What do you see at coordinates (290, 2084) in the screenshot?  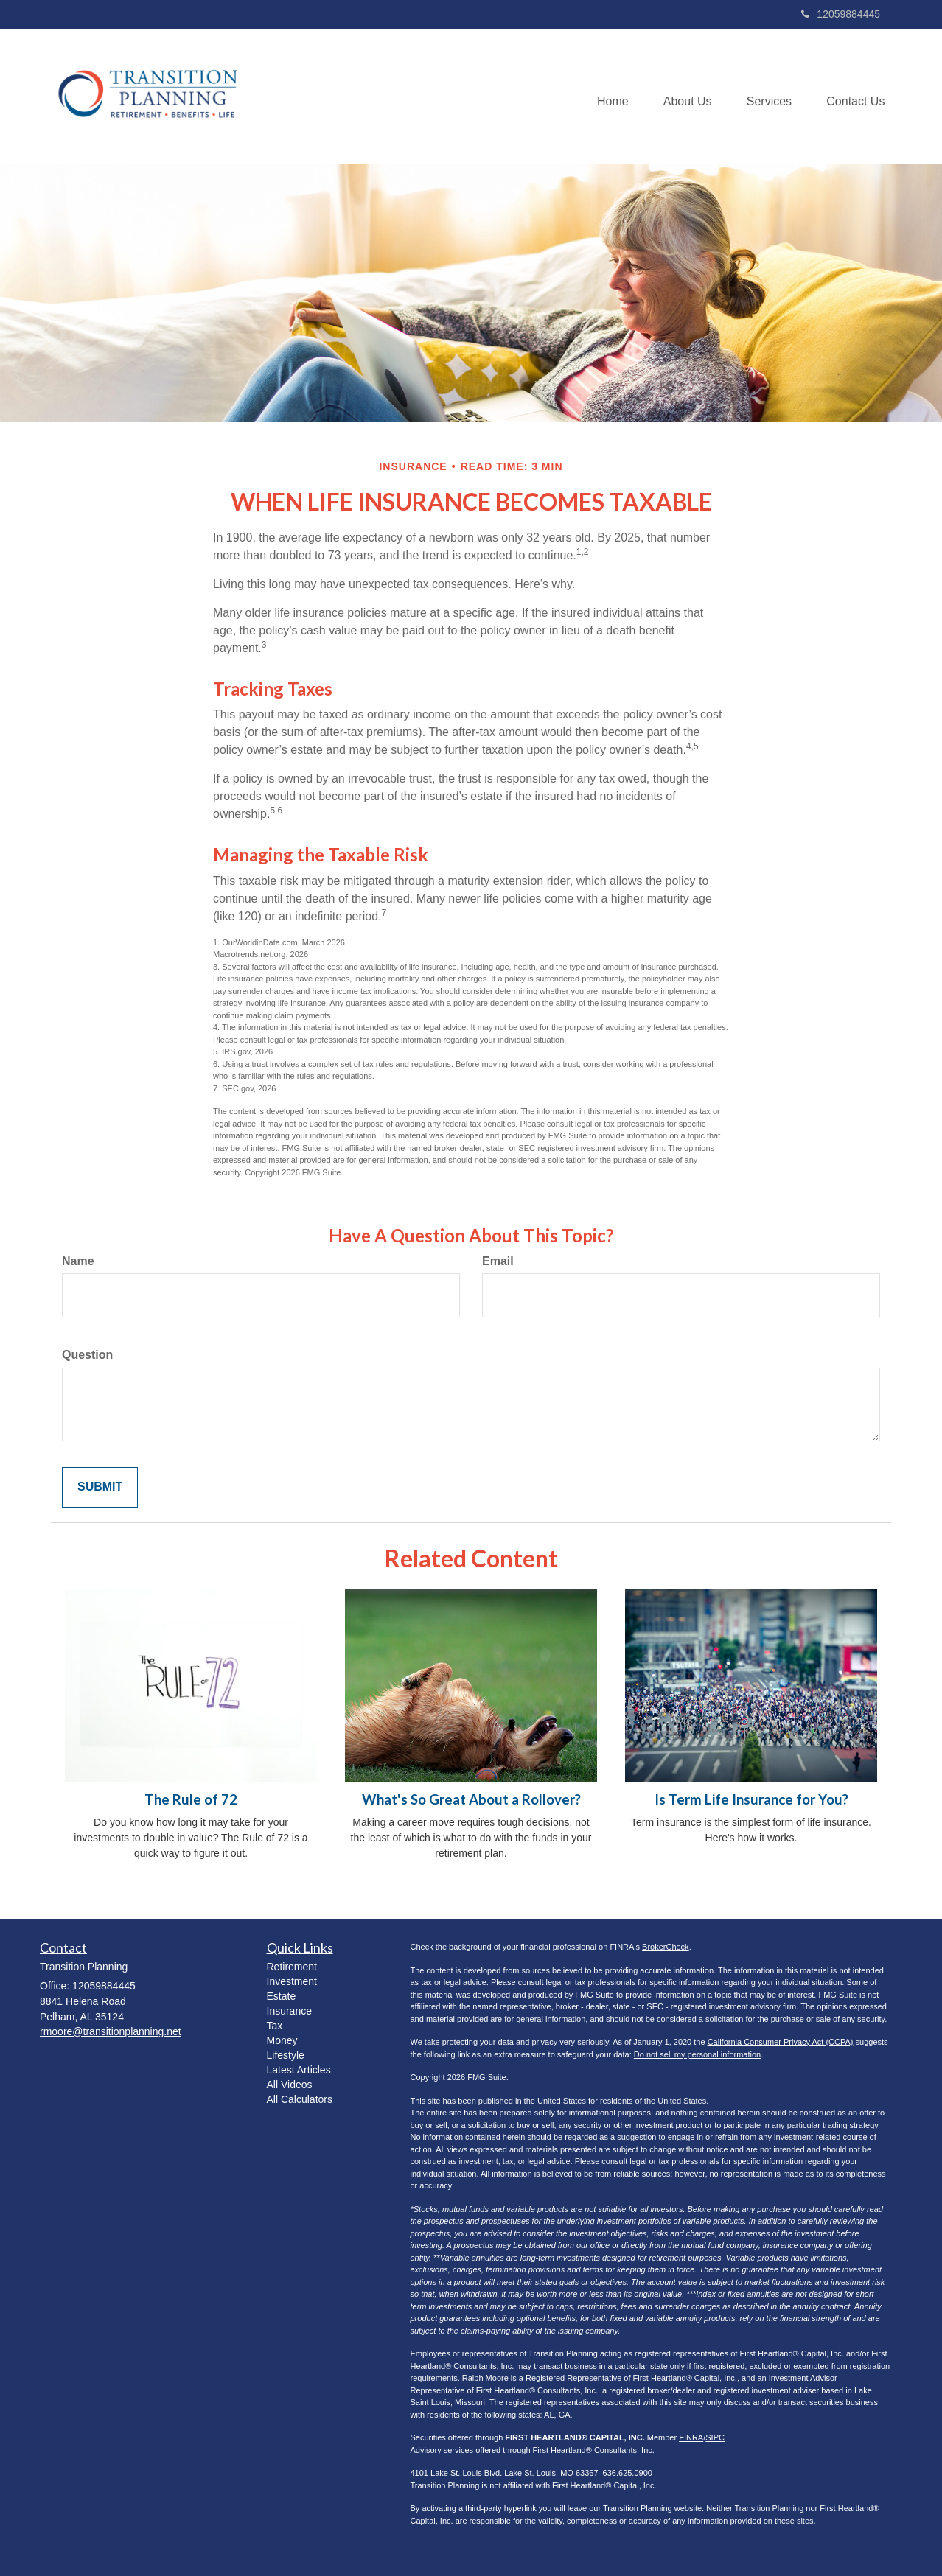 I see `All Videos` at bounding box center [290, 2084].